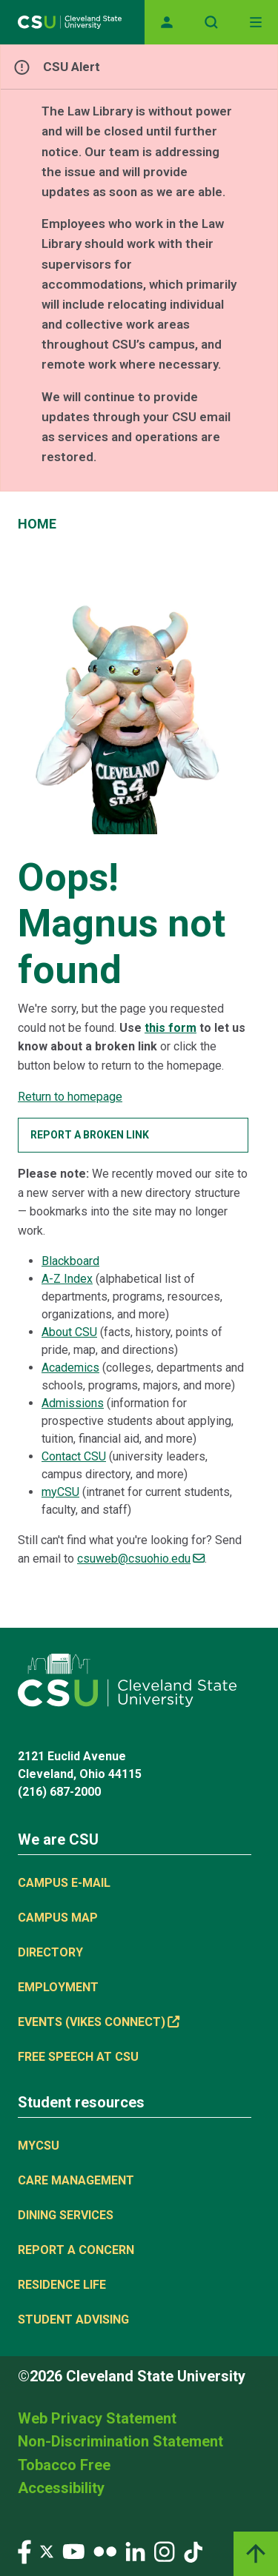  What do you see at coordinates (76, 2250) in the screenshot?
I see `Report a concern` at bounding box center [76, 2250].